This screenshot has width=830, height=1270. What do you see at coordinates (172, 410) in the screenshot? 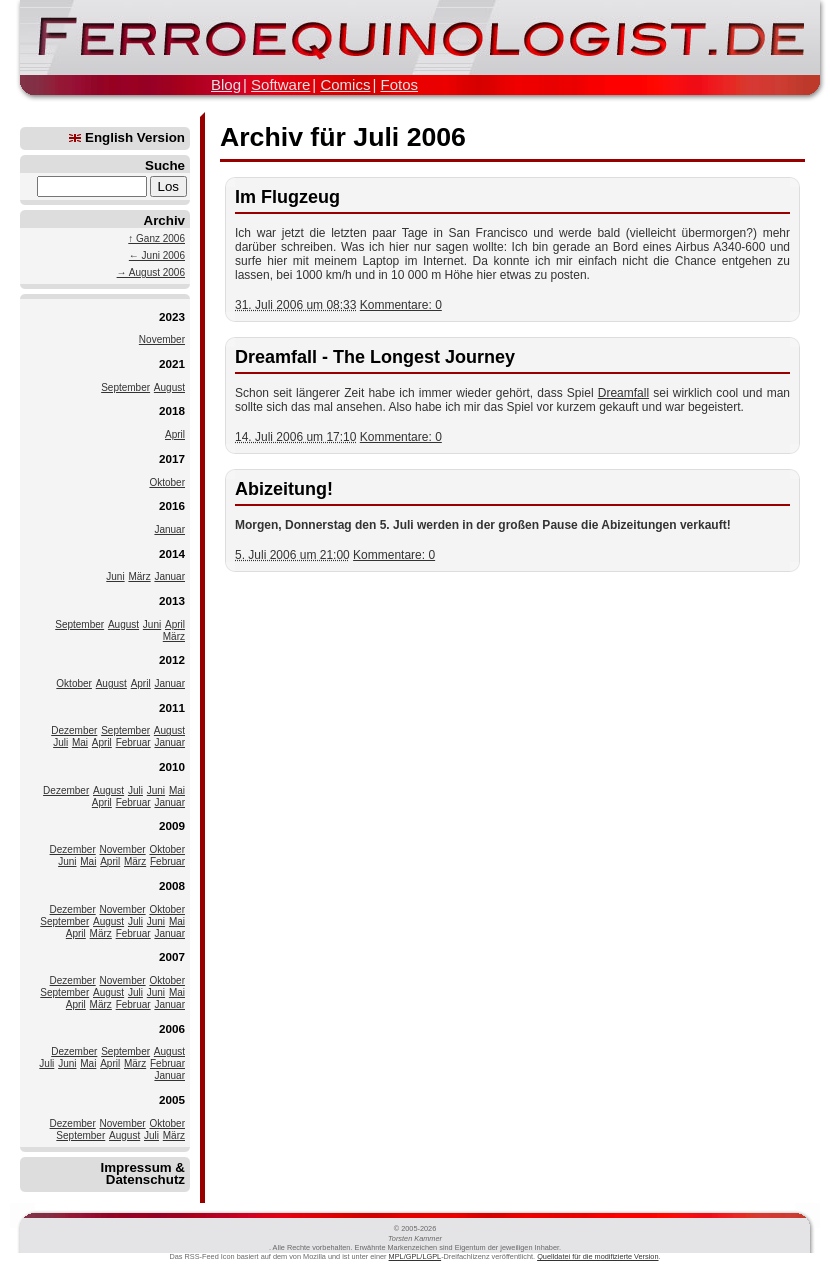
I see `2018` at bounding box center [172, 410].